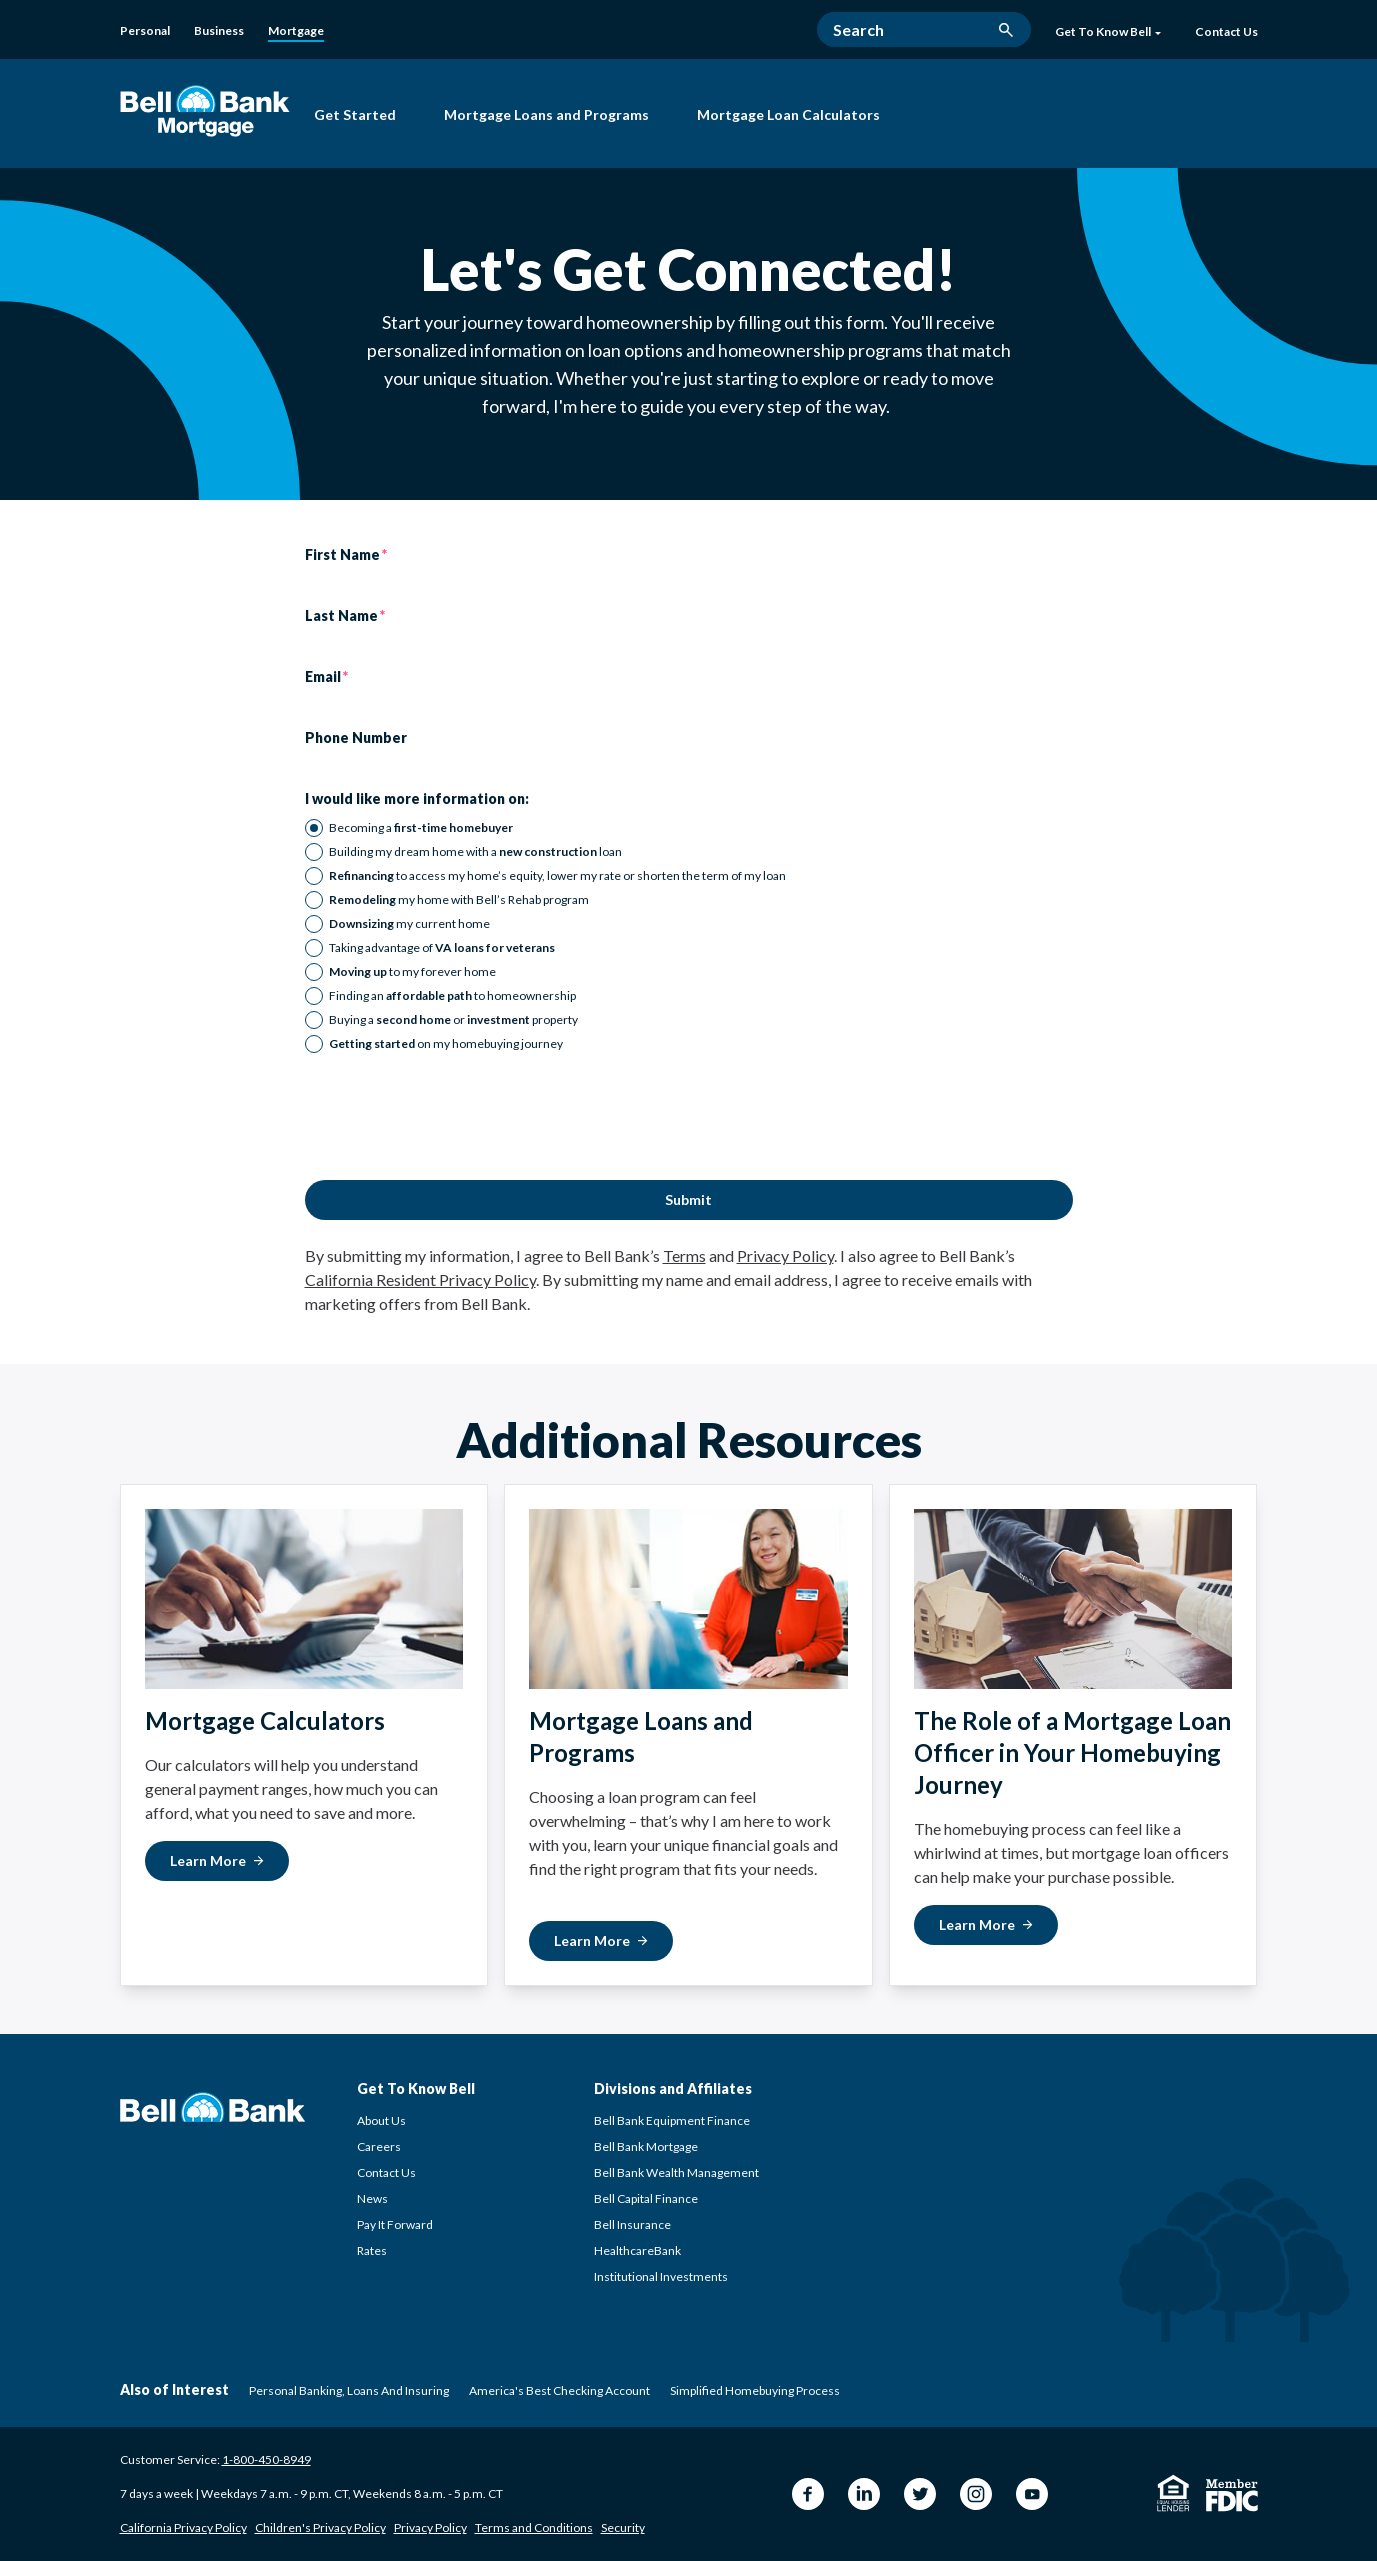  Describe the element at coordinates (623, 2527) in the screenshot. I see `Security` at that location.